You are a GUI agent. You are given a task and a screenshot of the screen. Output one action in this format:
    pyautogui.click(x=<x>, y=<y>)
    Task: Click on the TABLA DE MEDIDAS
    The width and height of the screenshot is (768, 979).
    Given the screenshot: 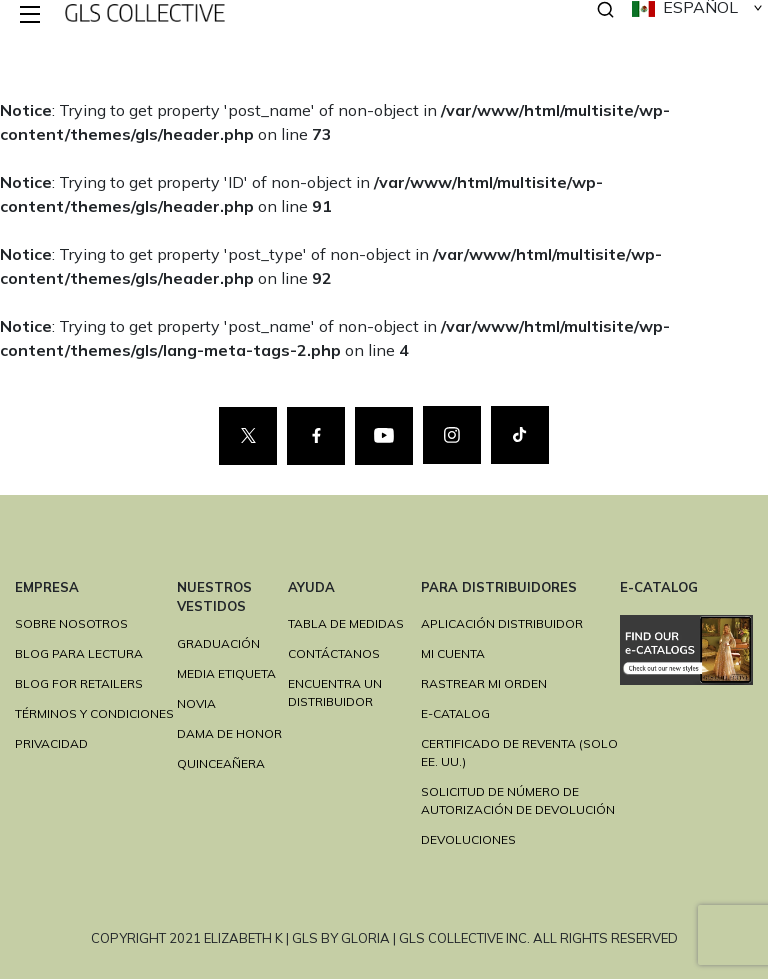 What is the action you would take?
    pyautogui.click(x=346, y=623)
    